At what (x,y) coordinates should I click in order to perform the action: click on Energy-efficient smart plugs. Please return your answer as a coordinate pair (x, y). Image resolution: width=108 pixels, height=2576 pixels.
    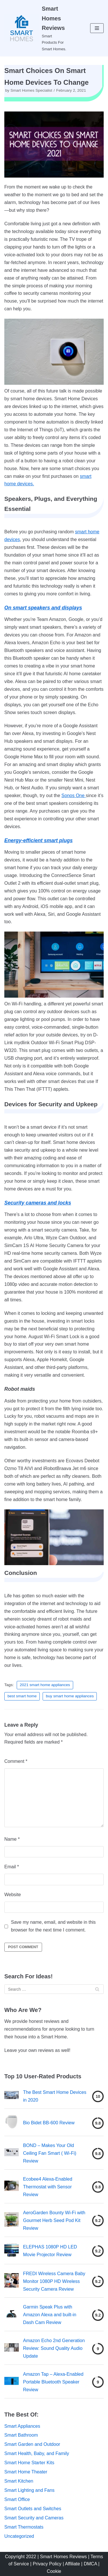
    Looking at the image, I should click on (38, 840).